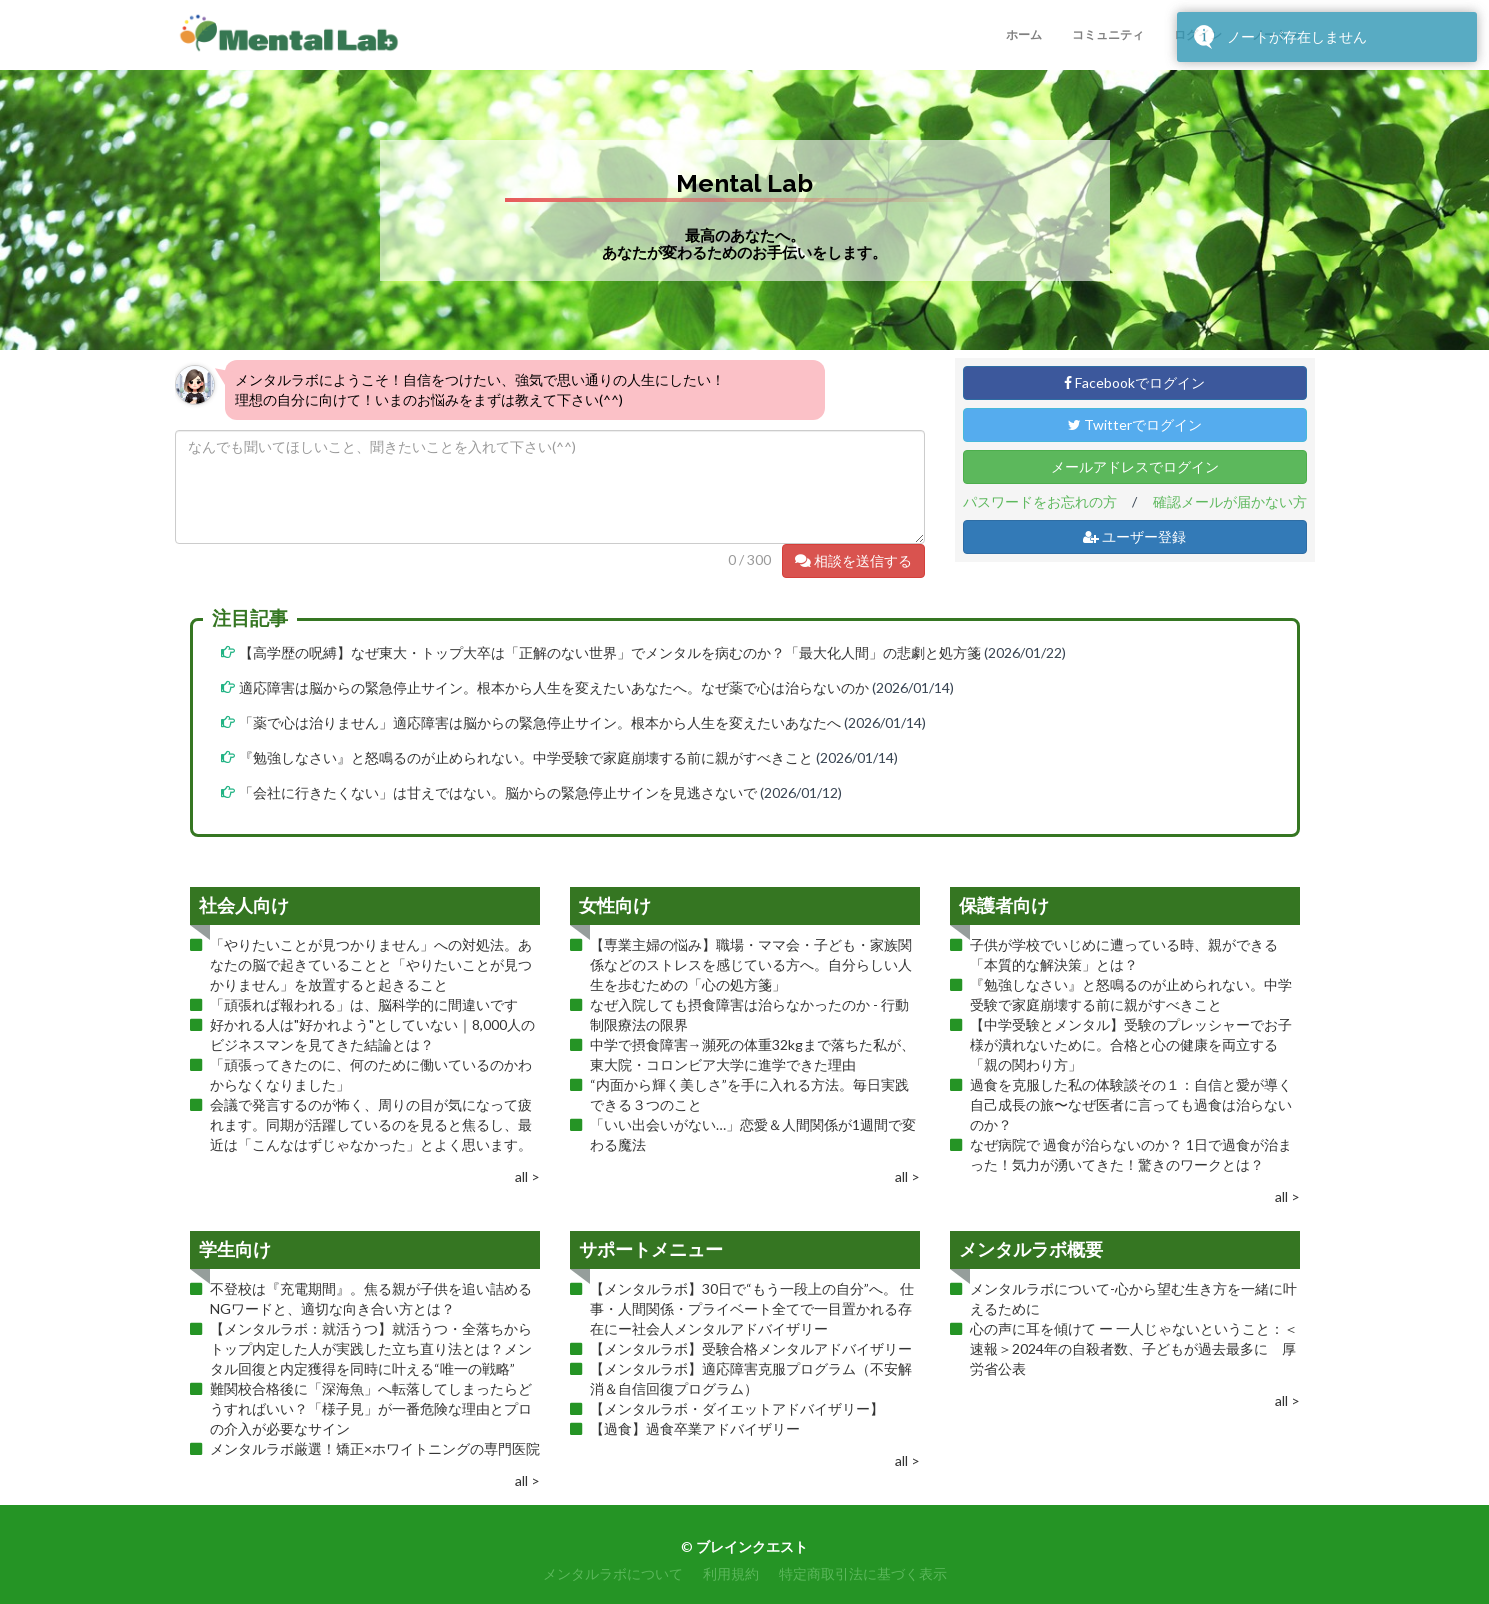 The image size is (1489, 1604). Describe the element at coordinates (554, 687) in the screenshot. I see `適応障害は脳からの緊急停止サイン。根本から人生を変えたいあなたへ。なぜ薬で心は治らないのか` at that location.